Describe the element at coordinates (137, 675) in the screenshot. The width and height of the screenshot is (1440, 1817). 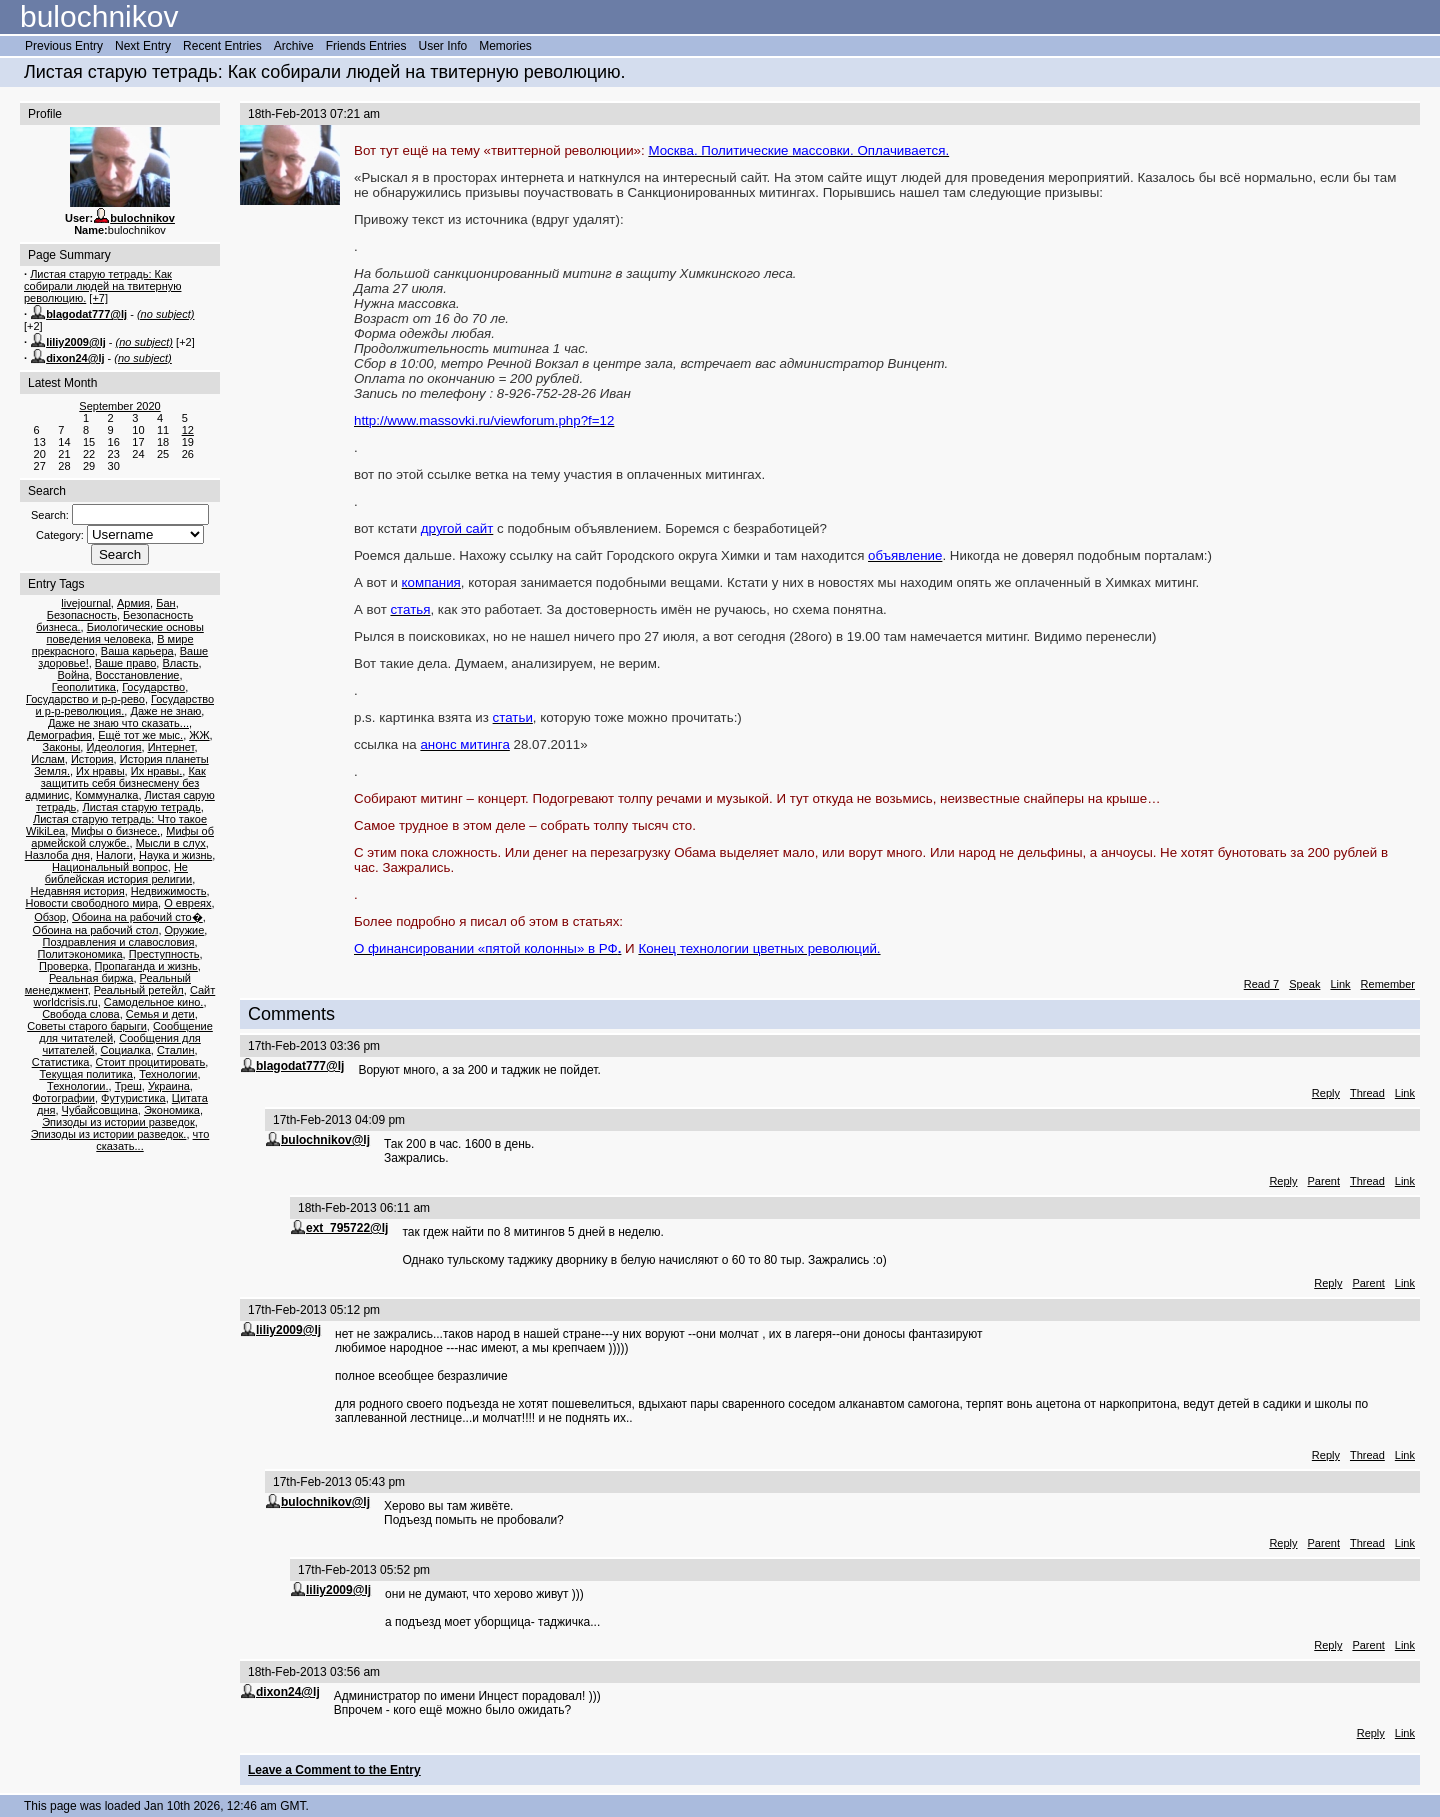
I see `Восстановление` at that location.